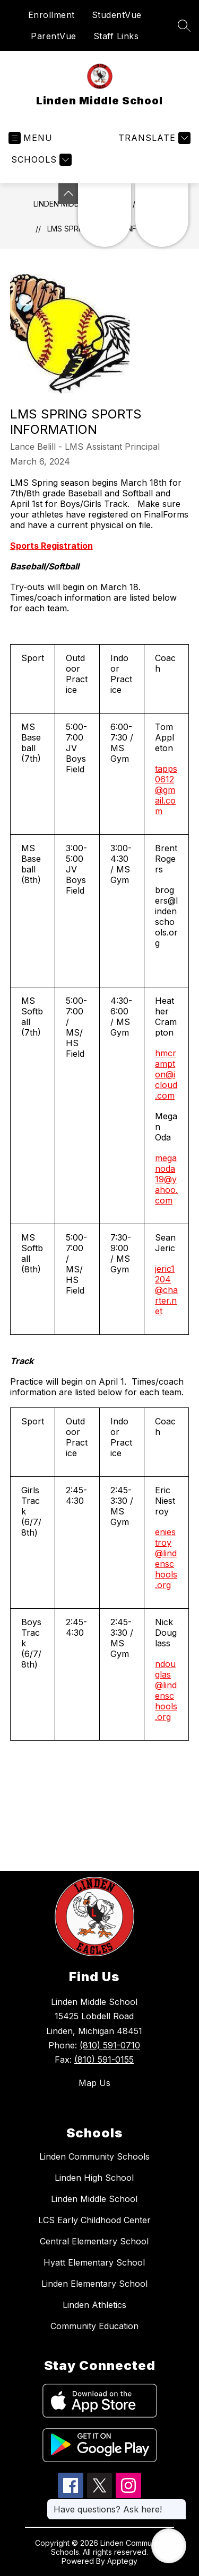 The image size is (199, 2576). What do you see at coordinates (166, 1289) in the screenshot?
I see `jeric1204@charter.net` at bounding box center [166, 1289].